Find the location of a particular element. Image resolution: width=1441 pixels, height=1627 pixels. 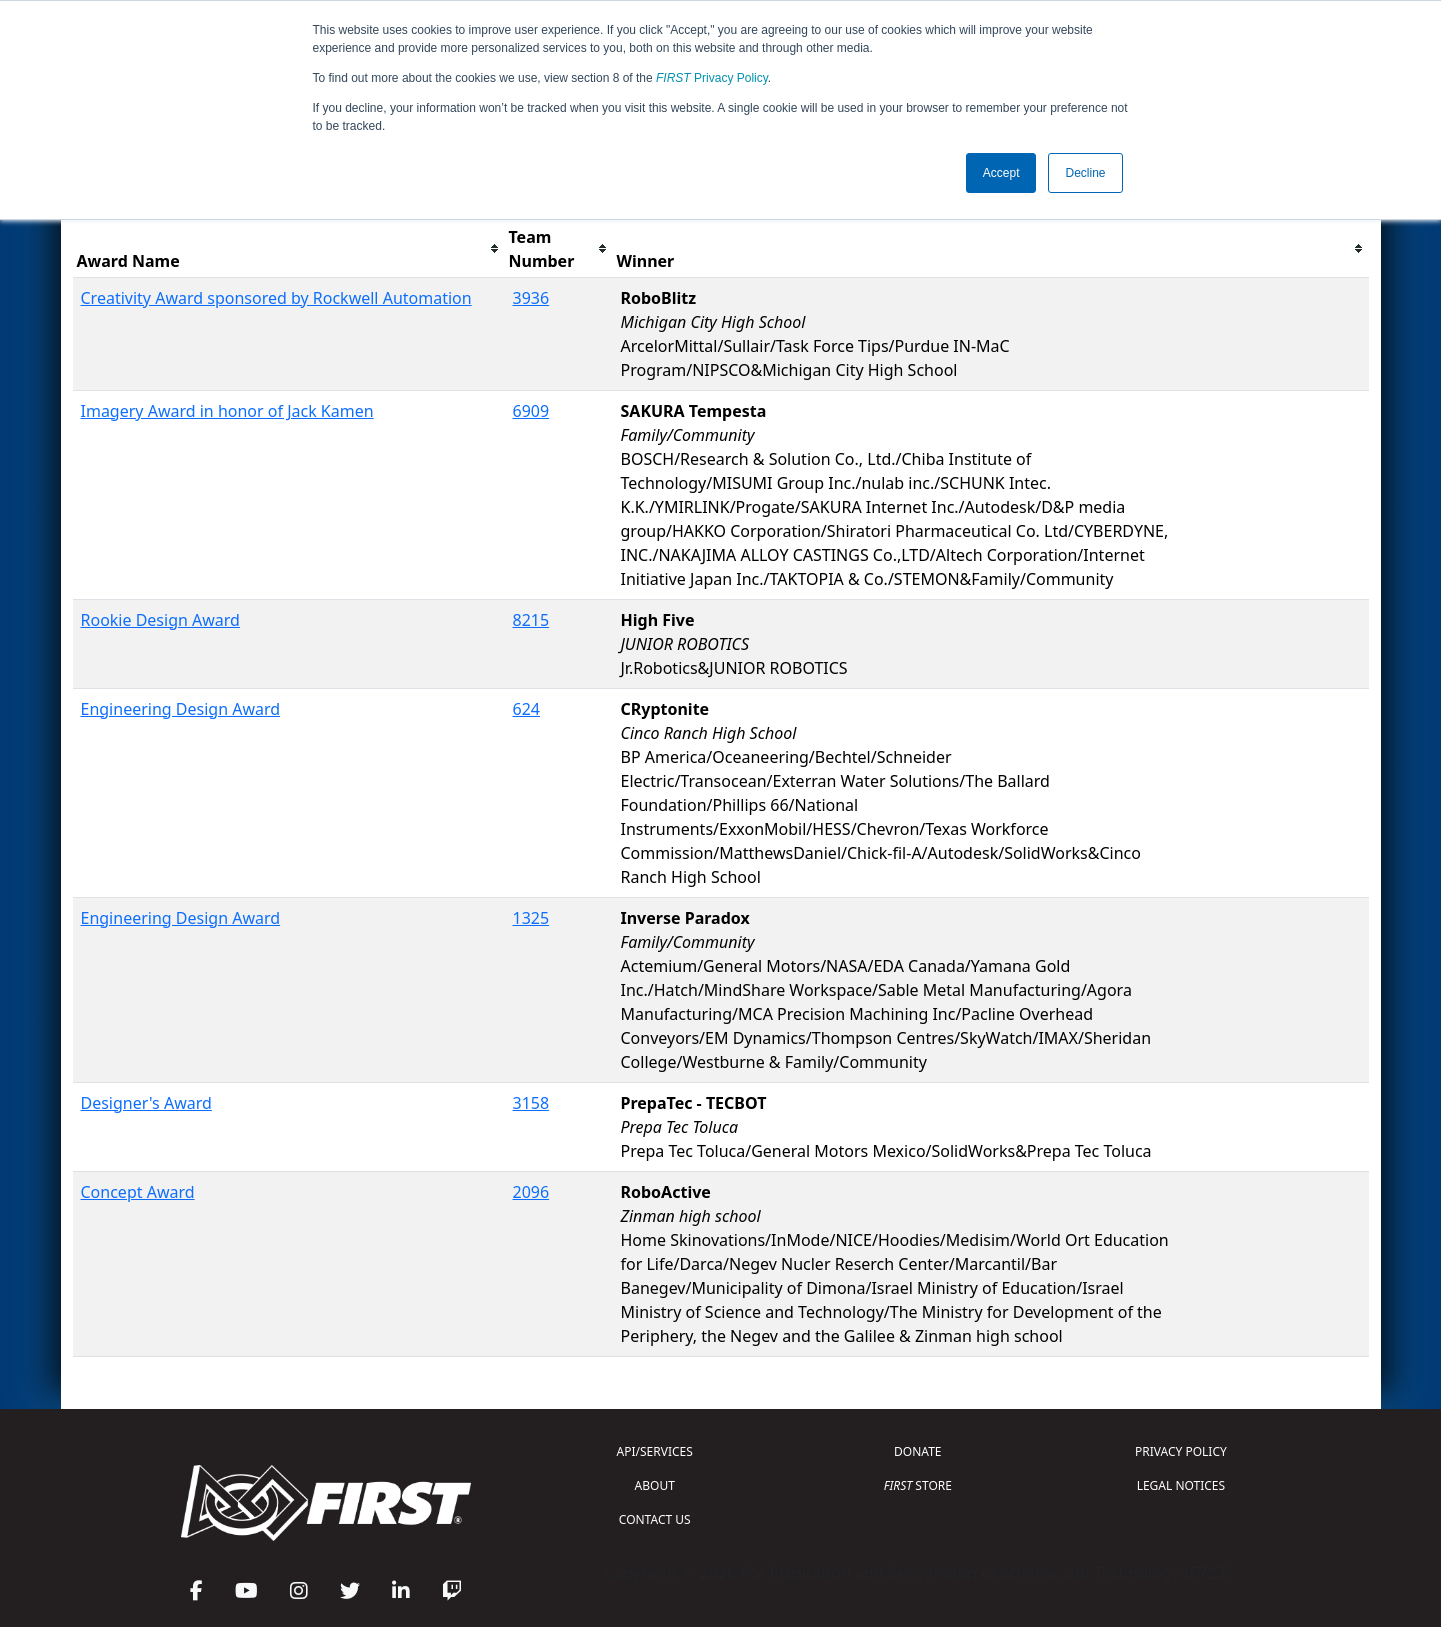

[columnheader] is located at coordinates (289, 249).